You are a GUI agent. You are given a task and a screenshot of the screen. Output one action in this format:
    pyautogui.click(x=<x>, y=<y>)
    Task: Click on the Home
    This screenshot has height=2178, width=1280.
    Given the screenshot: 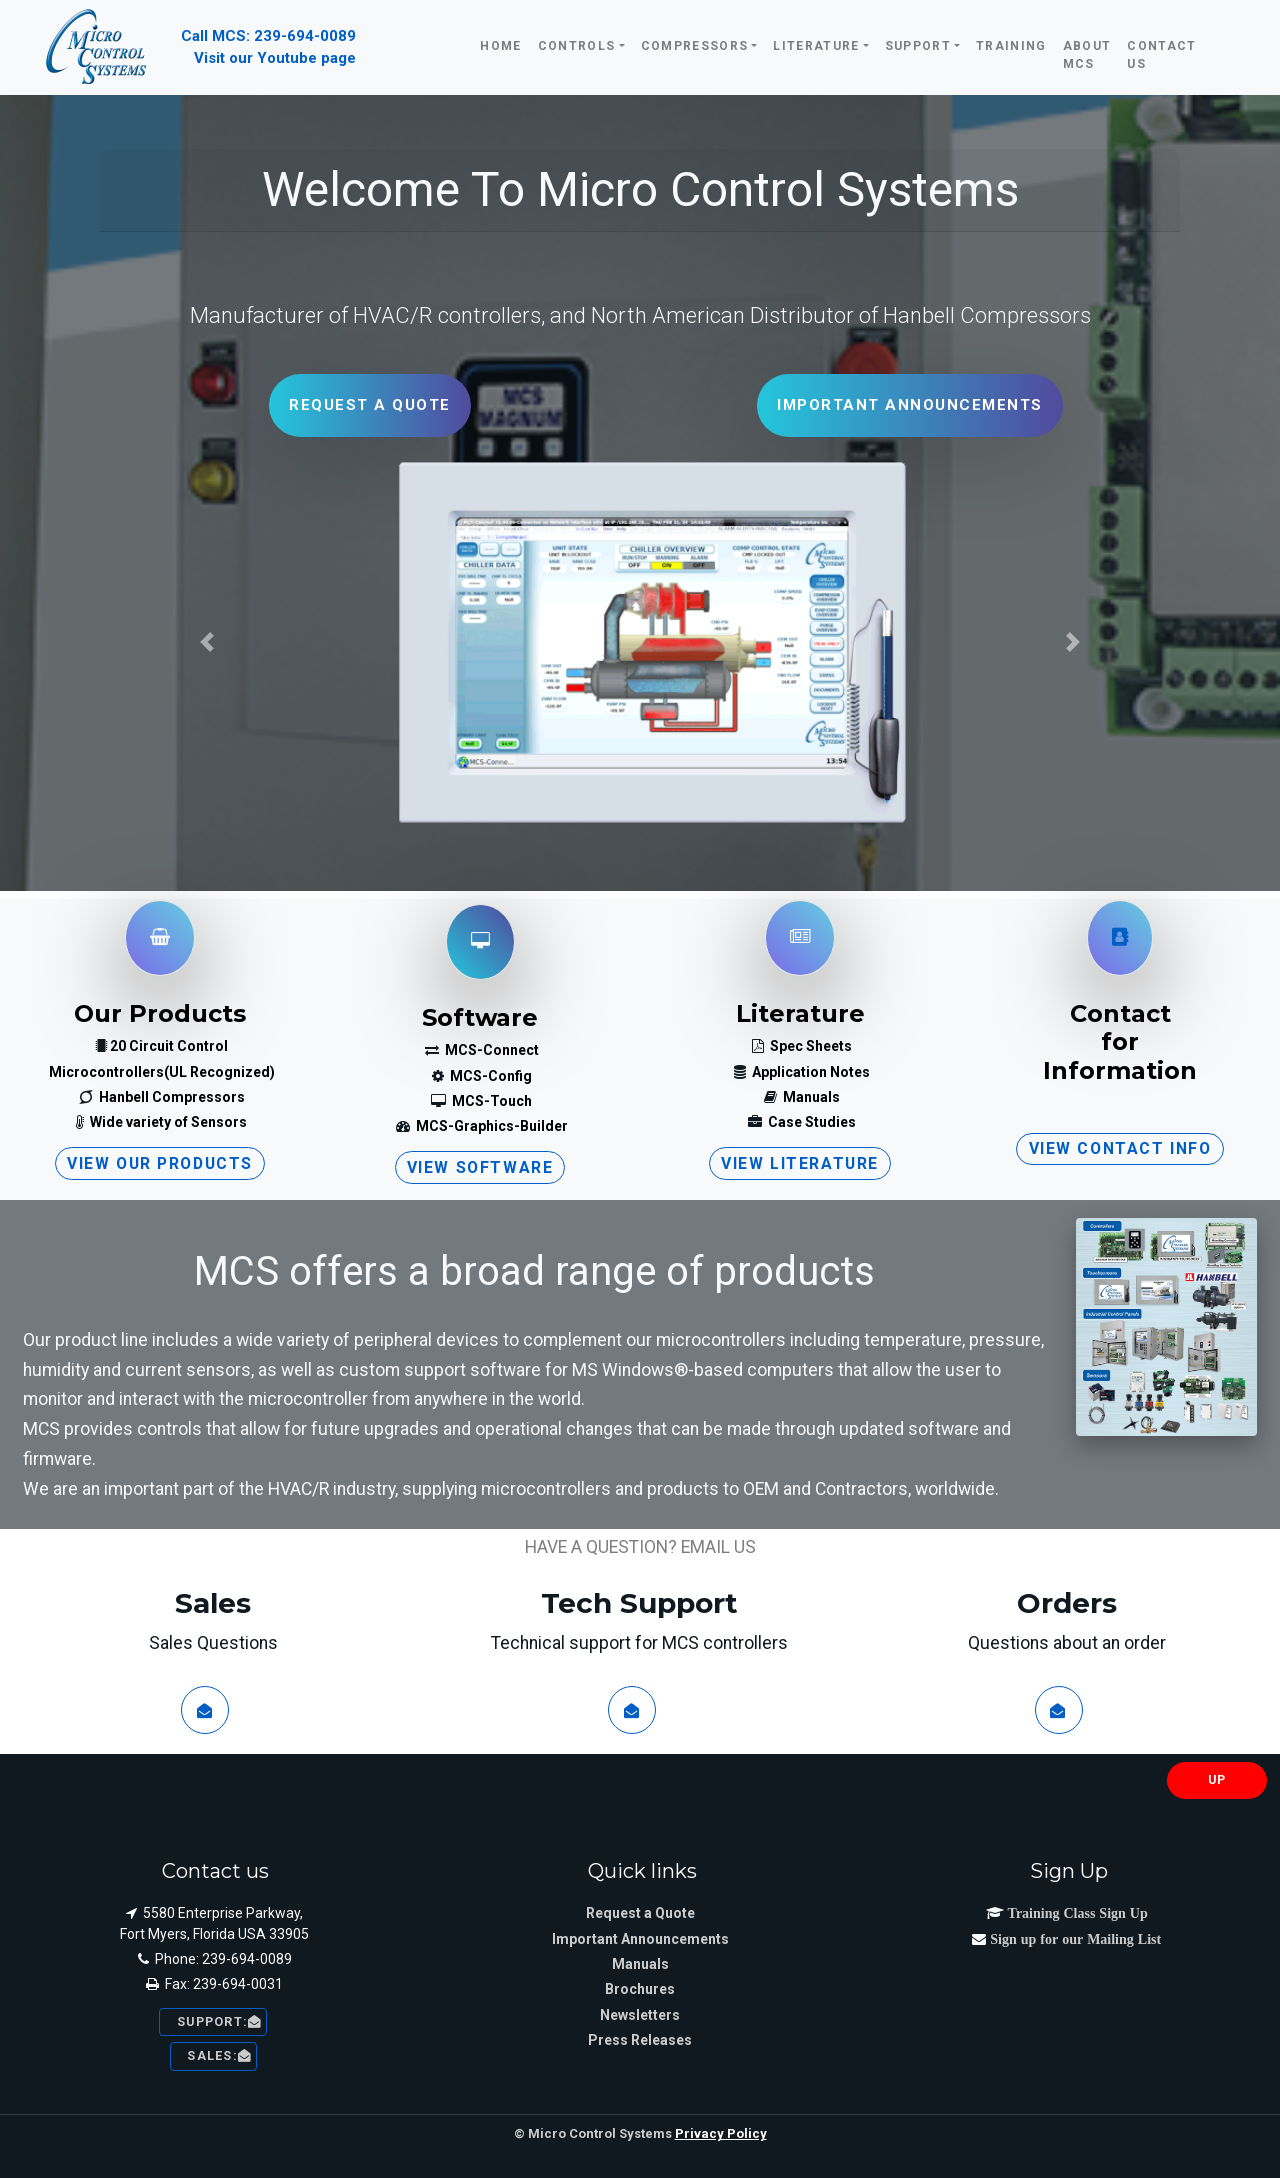 What is the action you would take?
    pyautogui.click(x=500, y=46)
    